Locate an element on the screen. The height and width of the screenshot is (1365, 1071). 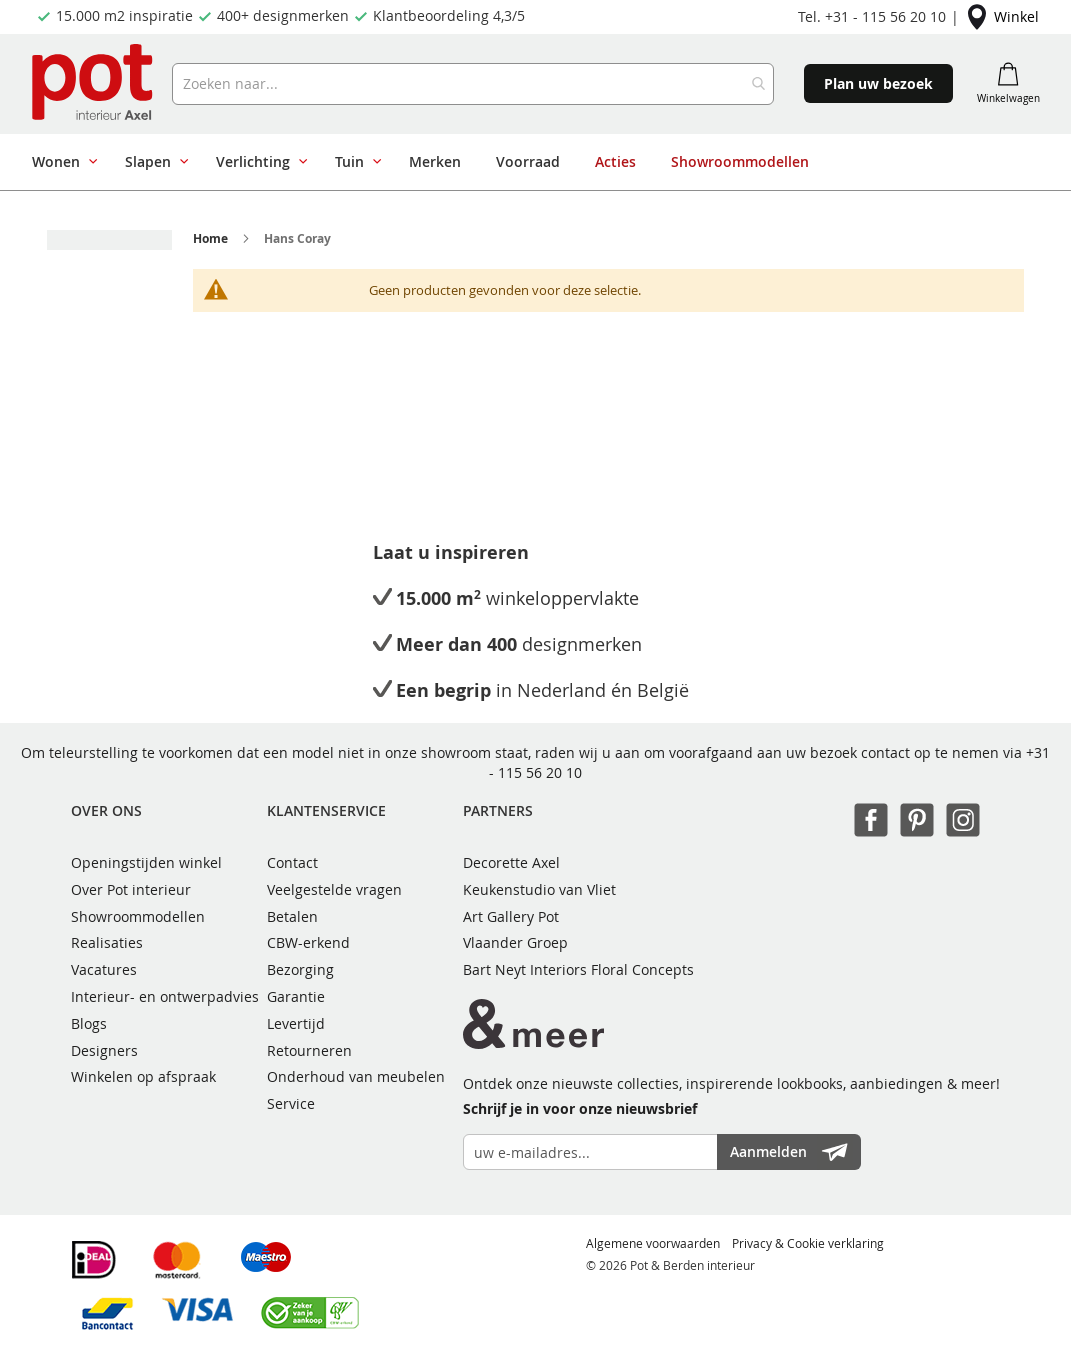
[store logo] is located at coordinates (94, 84).